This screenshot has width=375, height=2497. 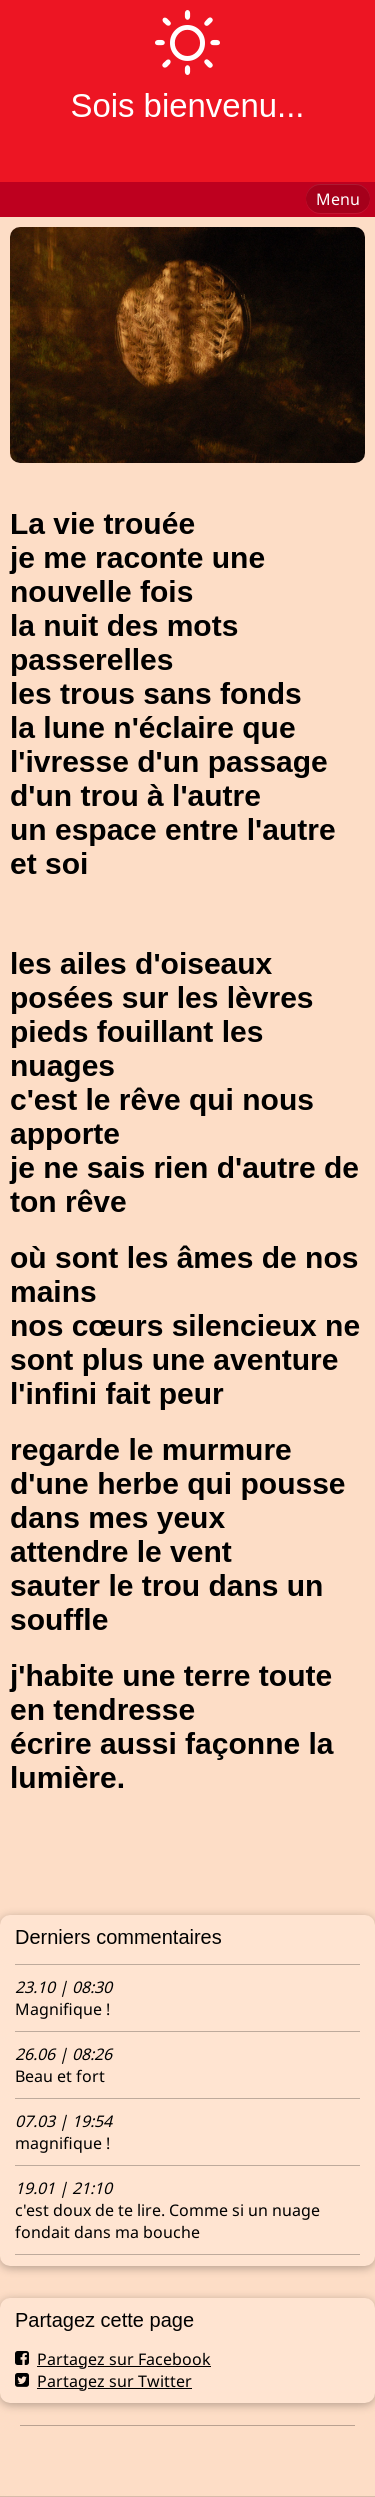 I want to click on Sois bienvenu..., so click(x=187, y=105).